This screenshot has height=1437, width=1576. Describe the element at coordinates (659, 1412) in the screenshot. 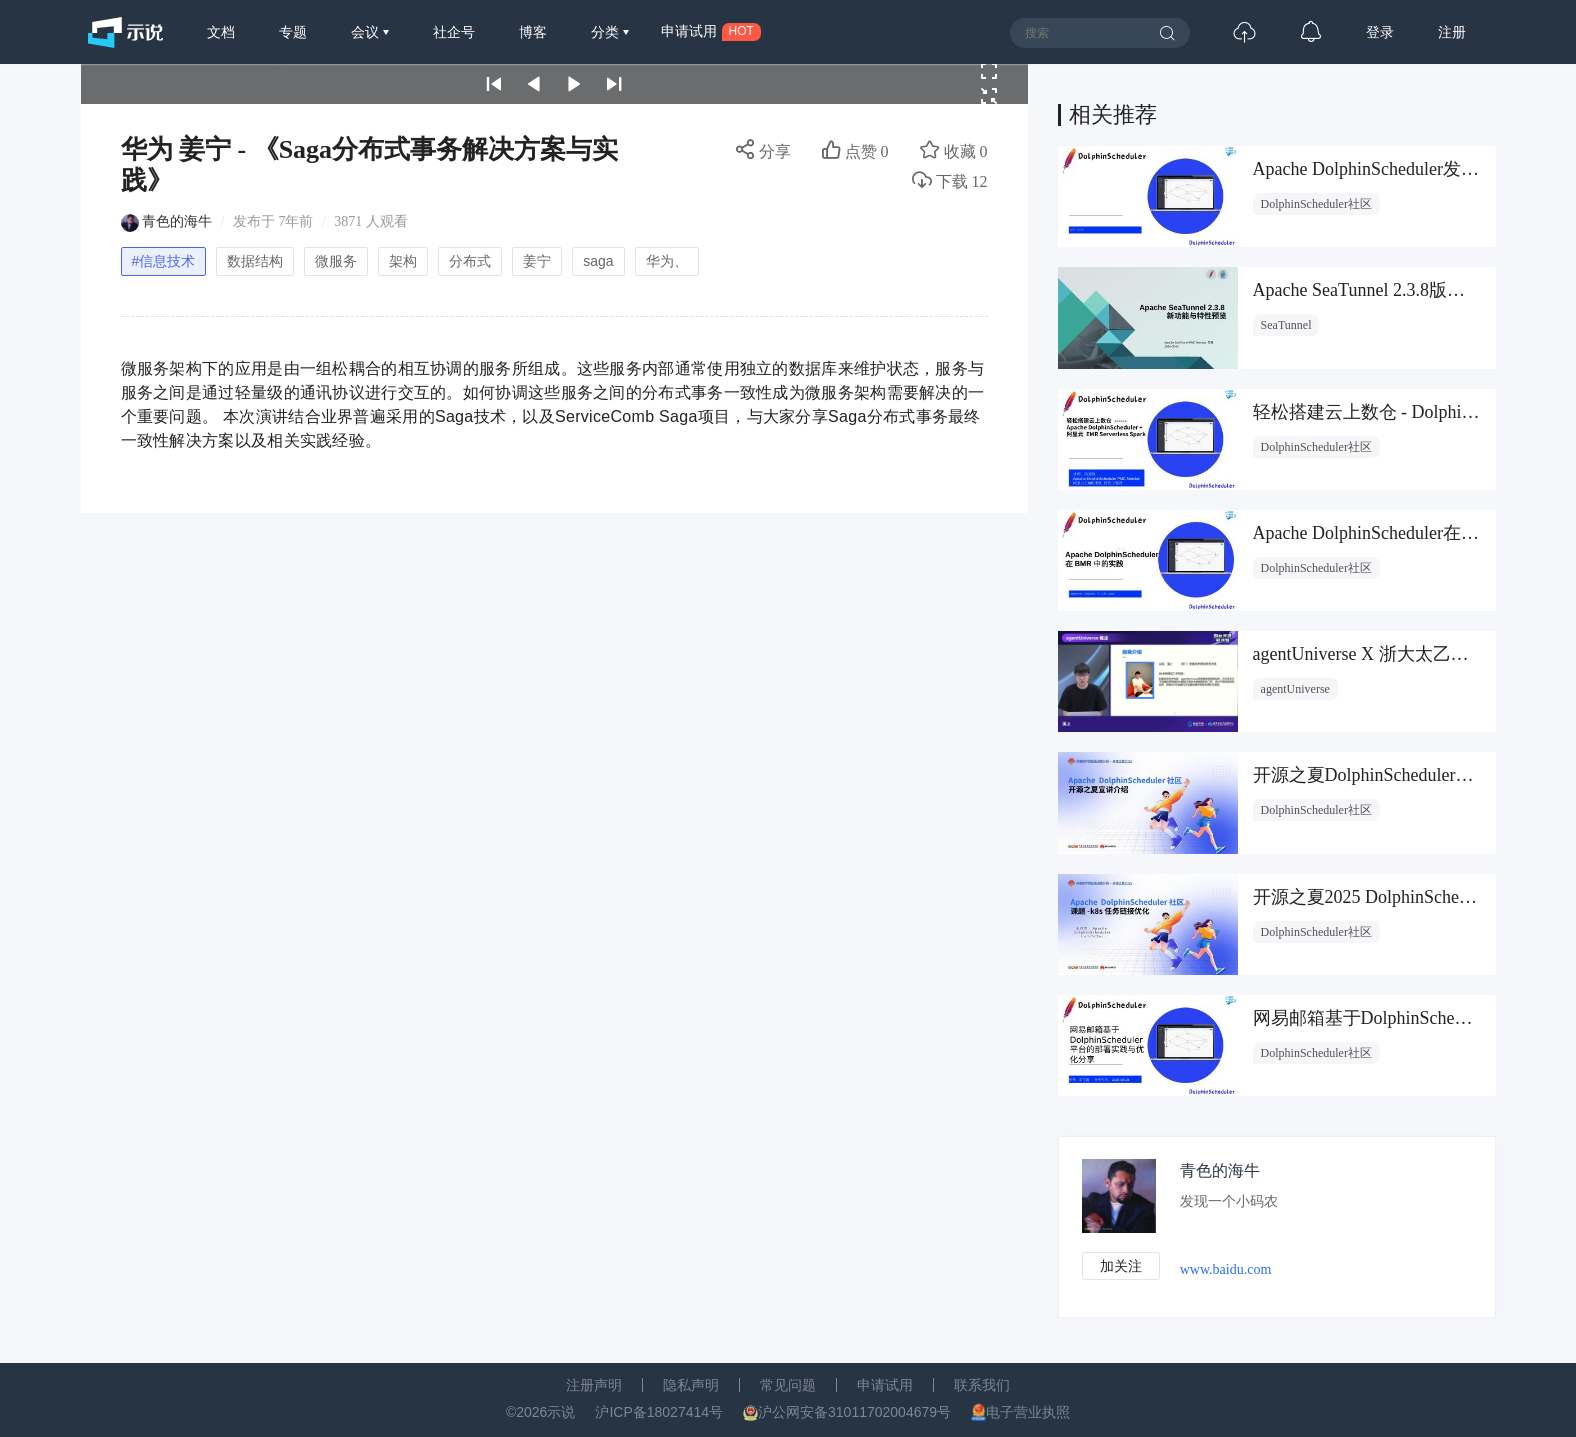

I see `沪ICP备18027414号` at that location.